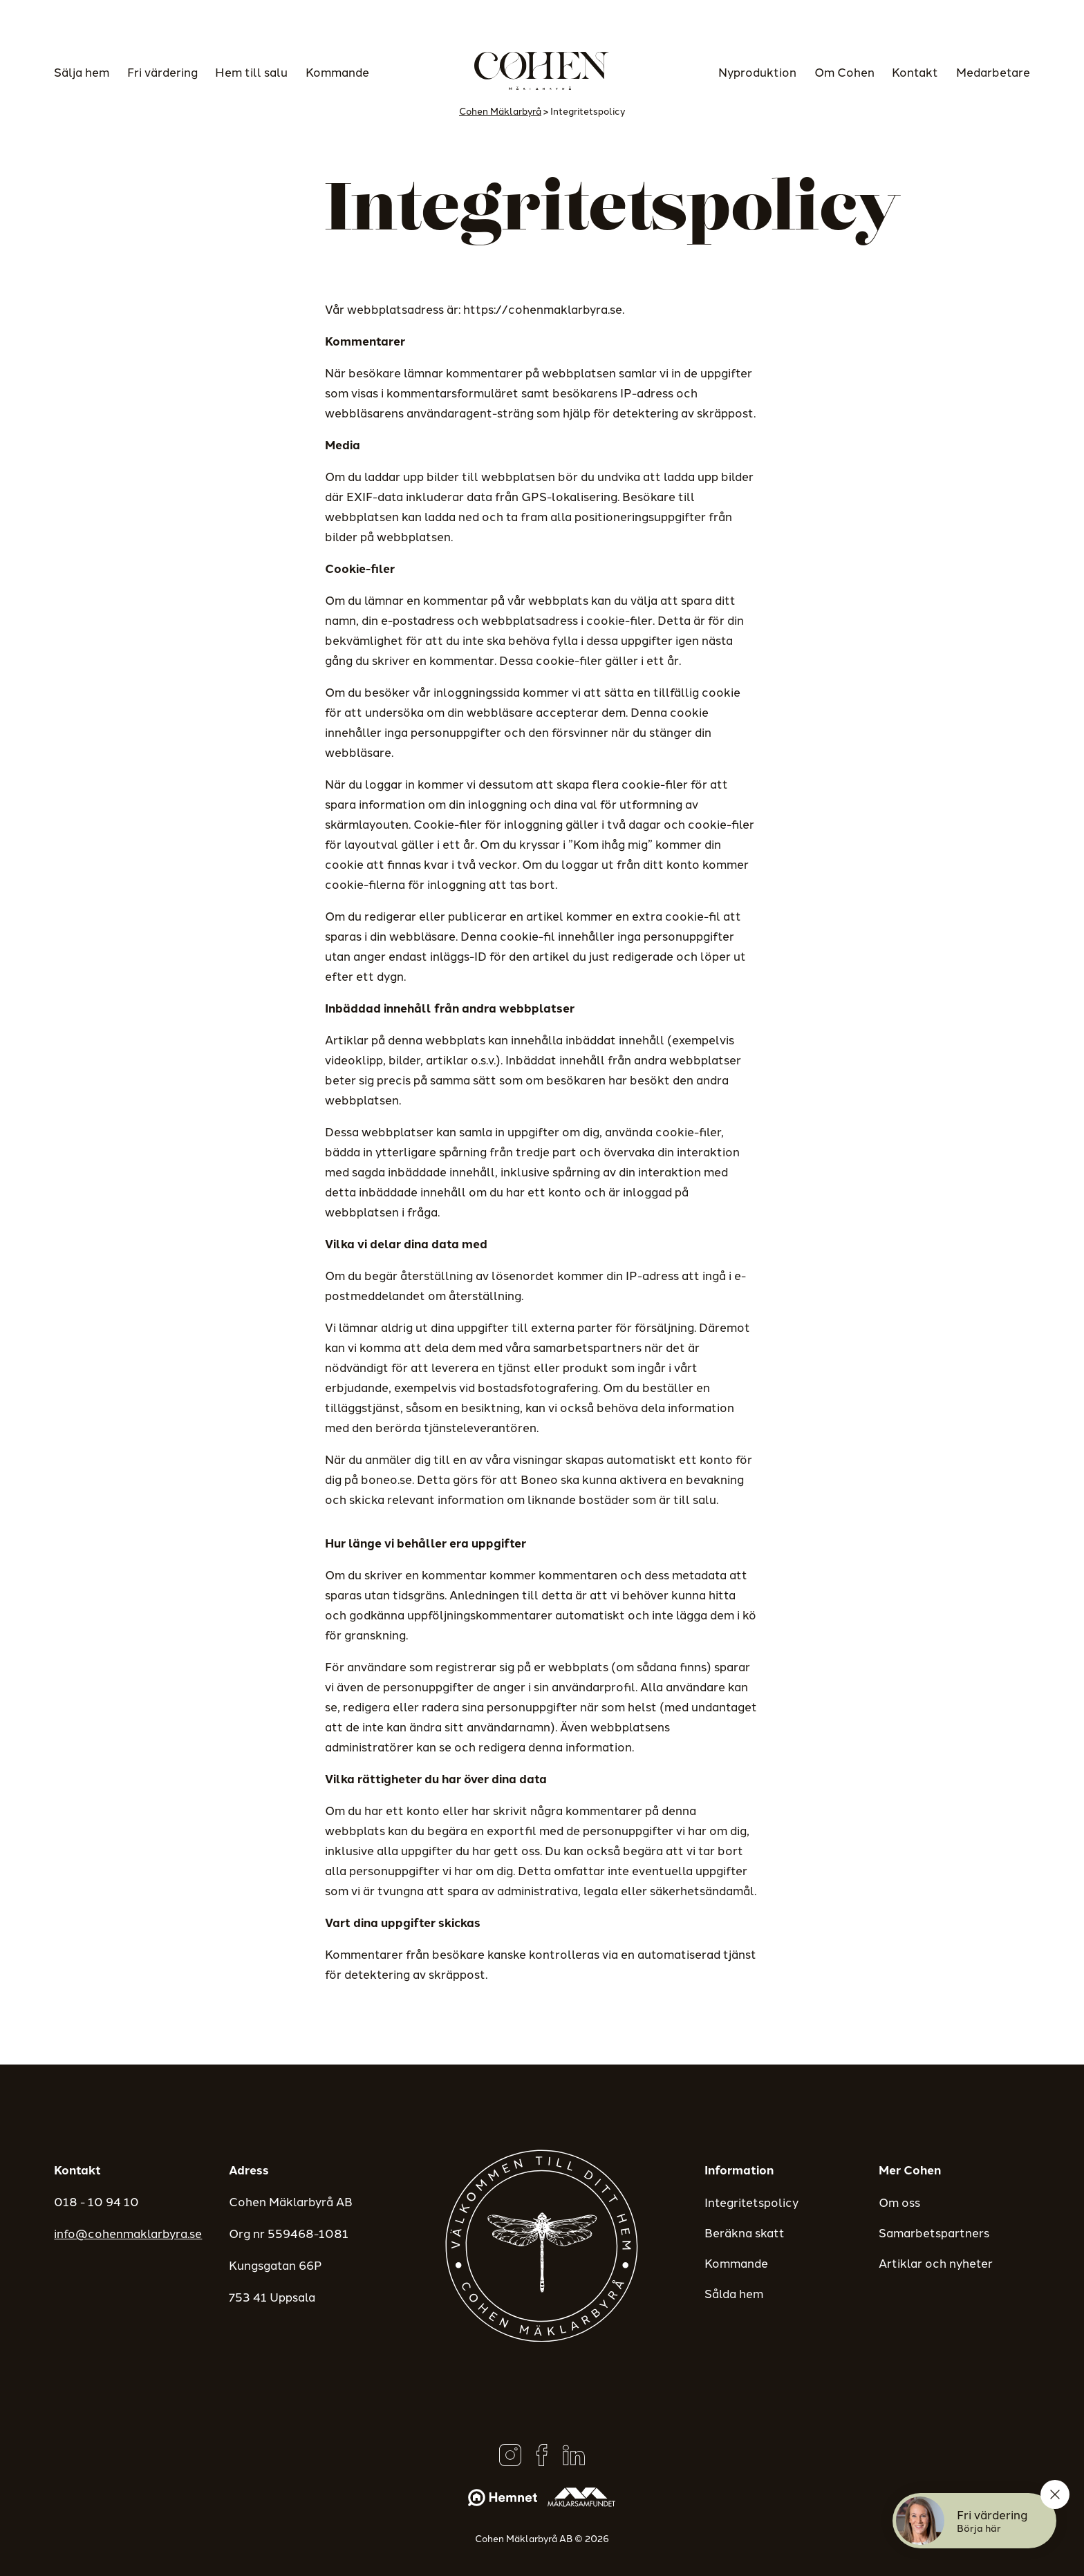 The width and height of the screenshot is (1084, 2576). What do you see at coordinates (757, 71) in the screenshot?
I see `Nyproduktion` at bounding box center [757, 71].